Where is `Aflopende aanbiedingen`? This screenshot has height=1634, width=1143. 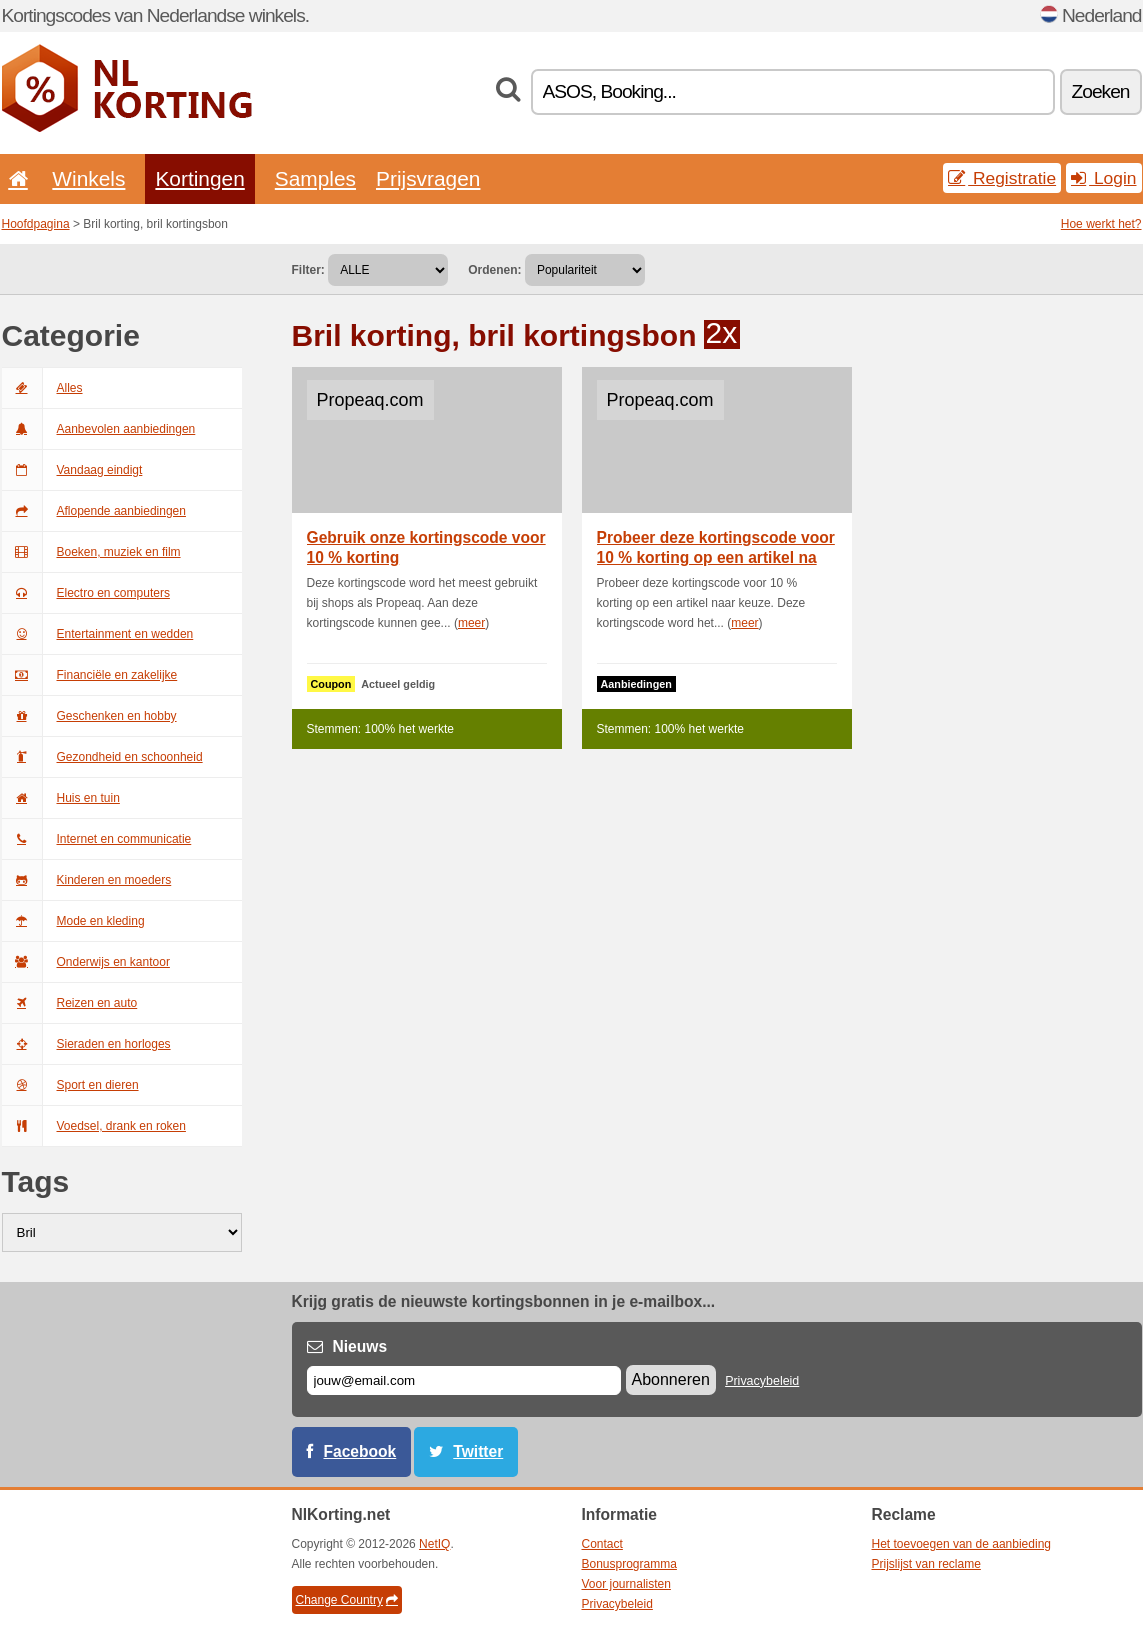 Aflopende aanbiedingen is located at coordinates (94, 511).